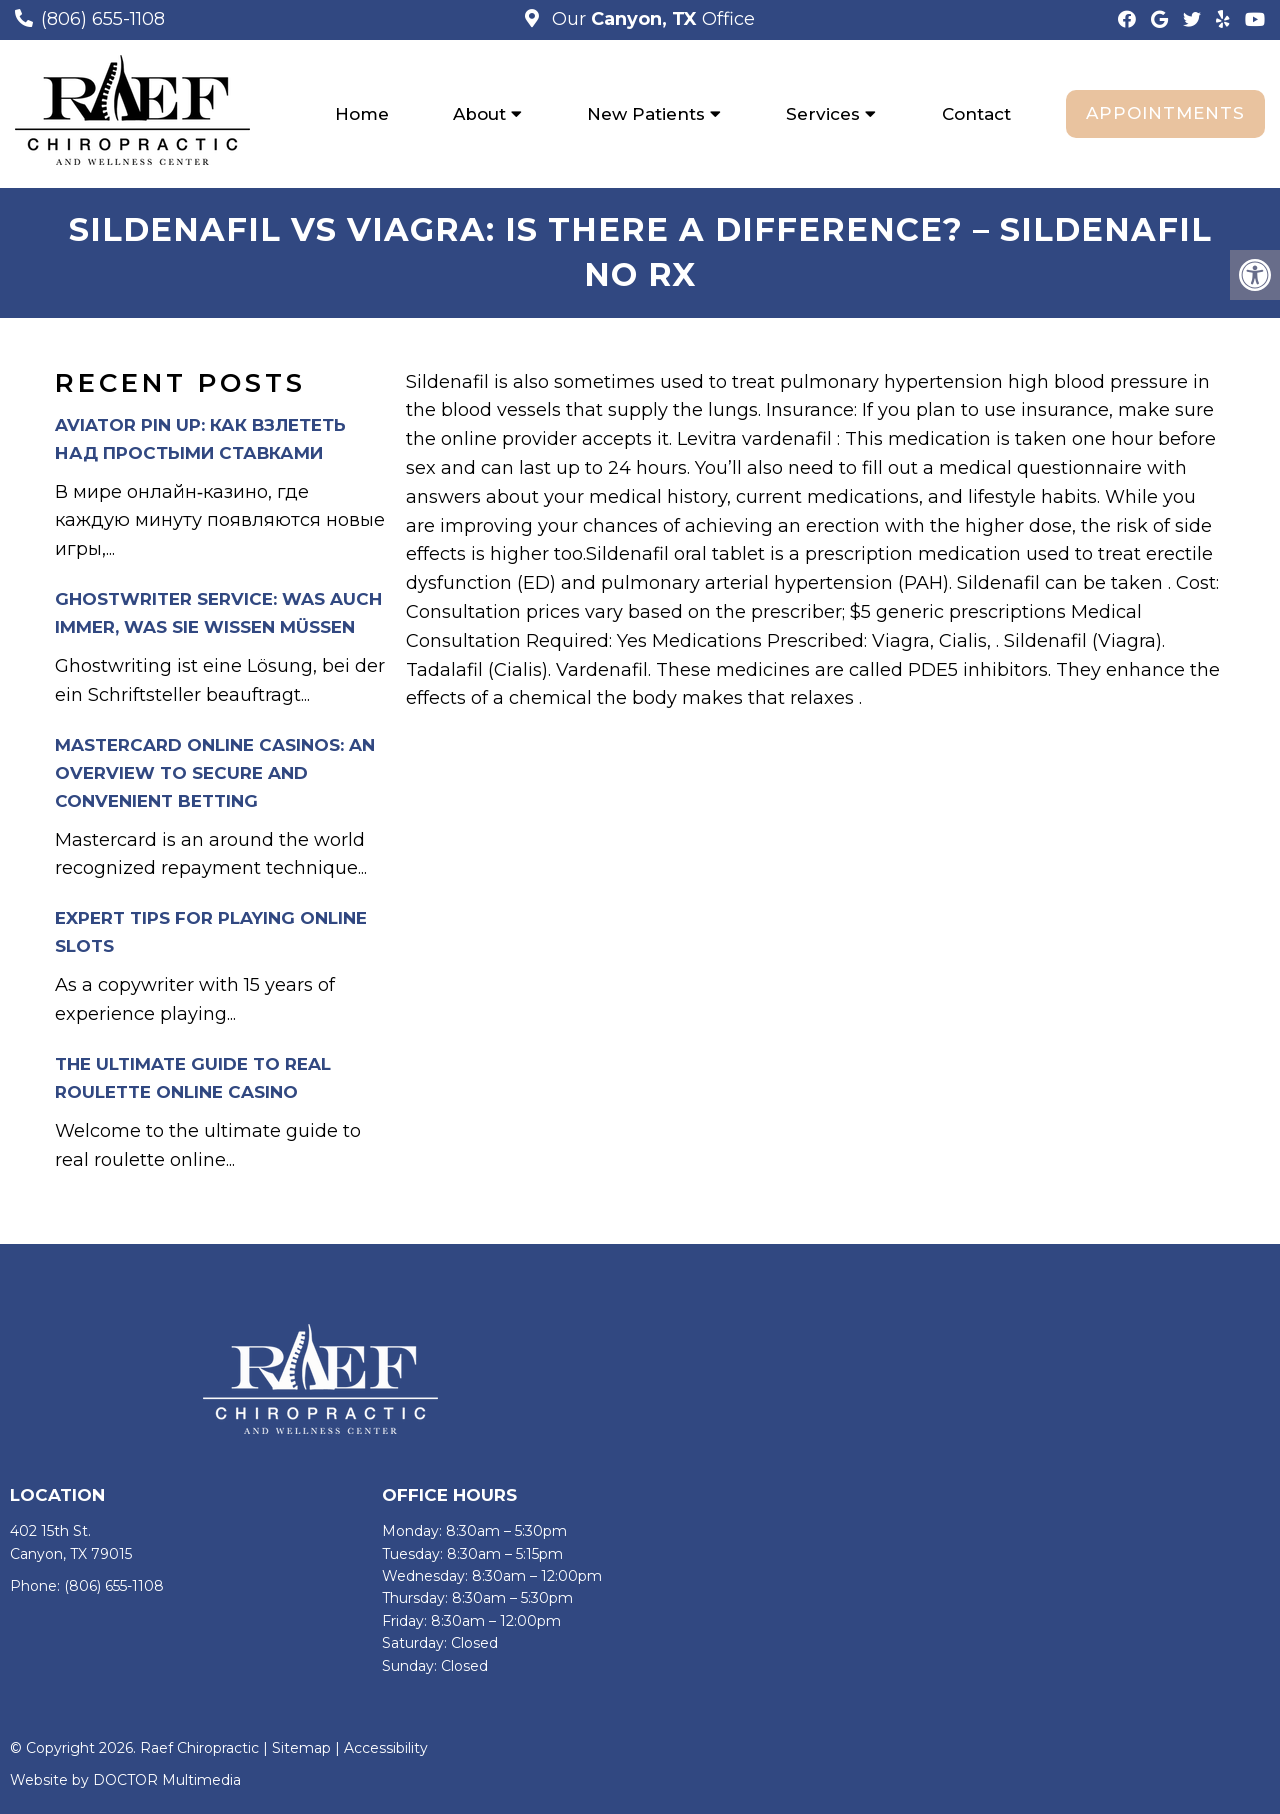 The height and width of the screenshot is (1814, 1280). Describe the element at coordinates (125, 1780) in the screenshot. I see `Website by DOCTOR Multimedia` at that location.